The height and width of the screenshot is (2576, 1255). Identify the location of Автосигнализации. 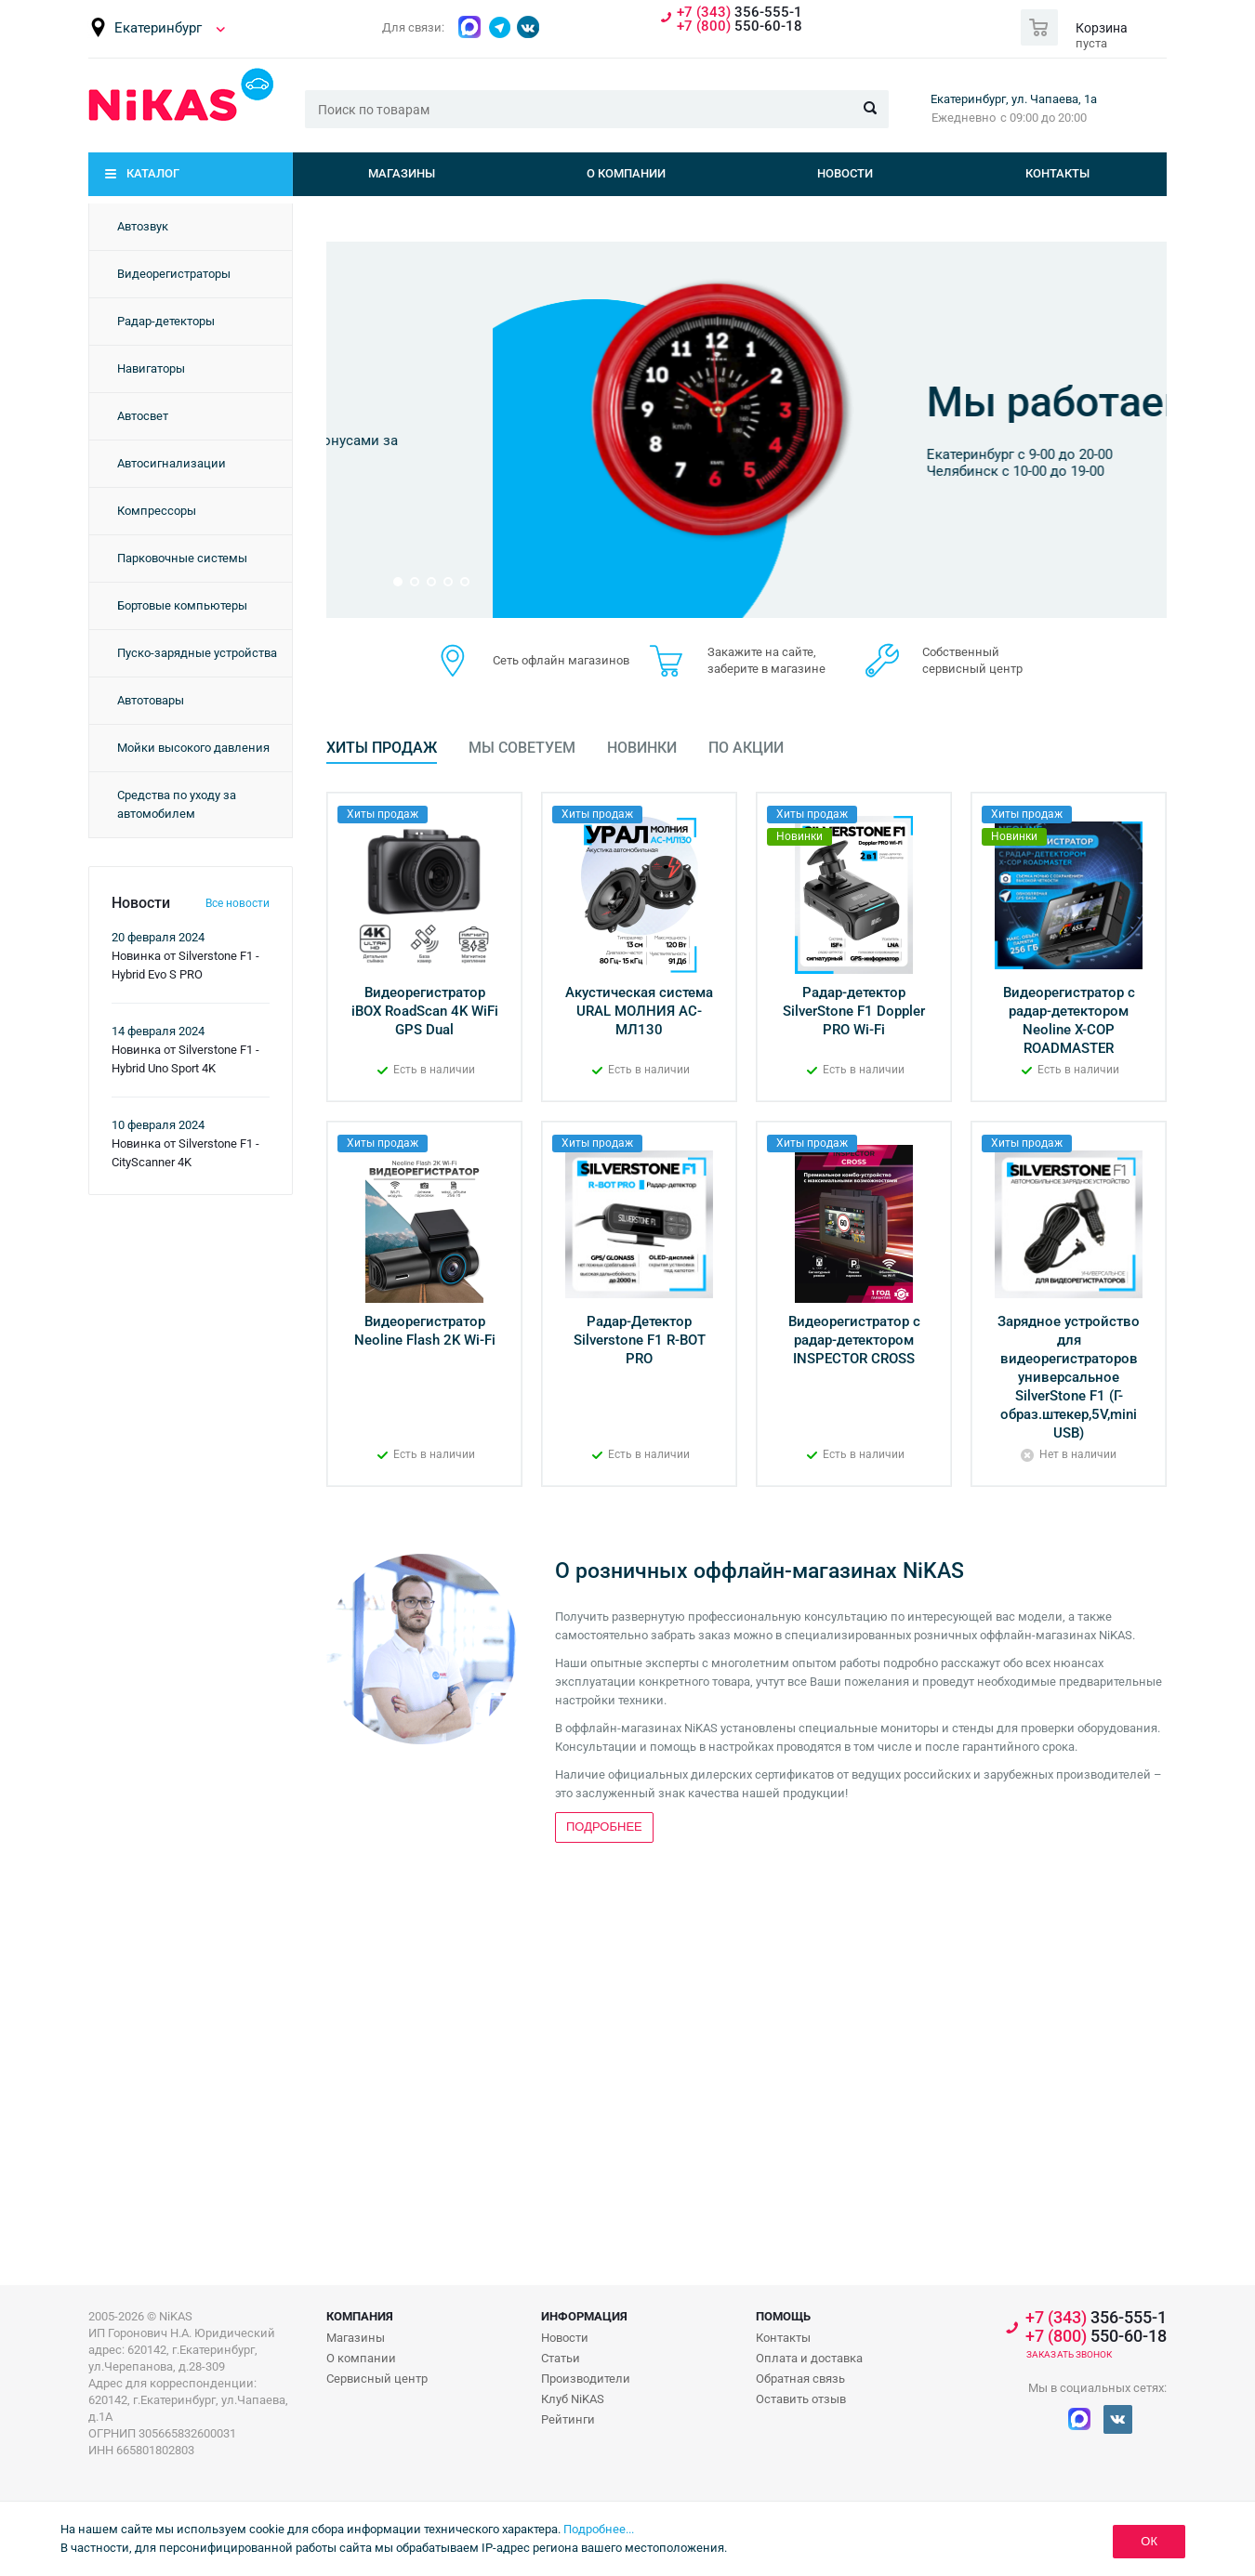
(171, 463).